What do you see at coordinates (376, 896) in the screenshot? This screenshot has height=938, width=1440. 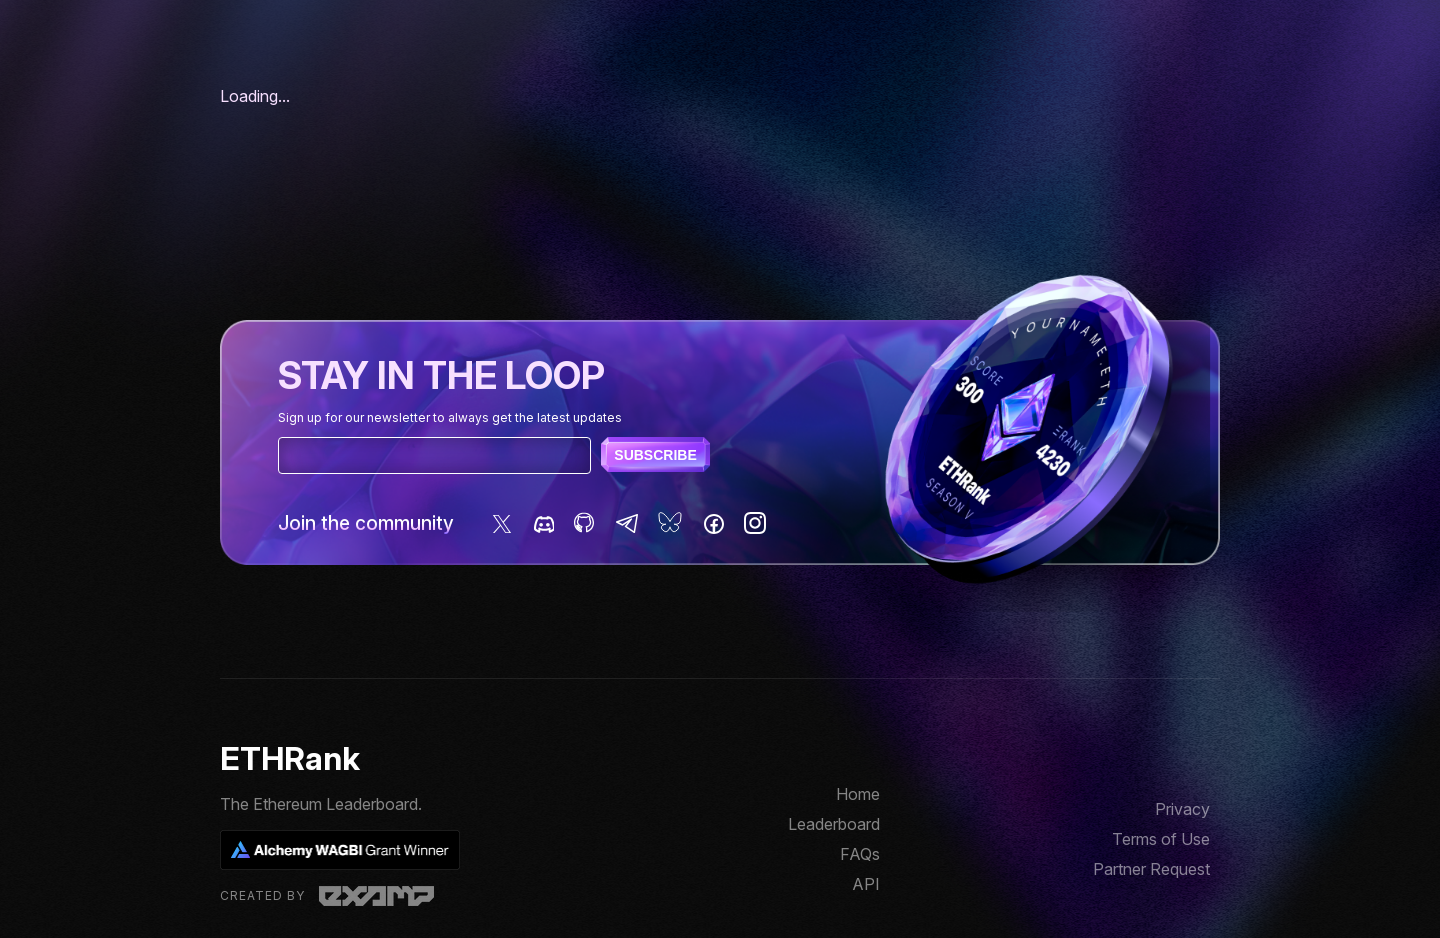 I see `Examp, LLC` at bounding box center [376, 896].